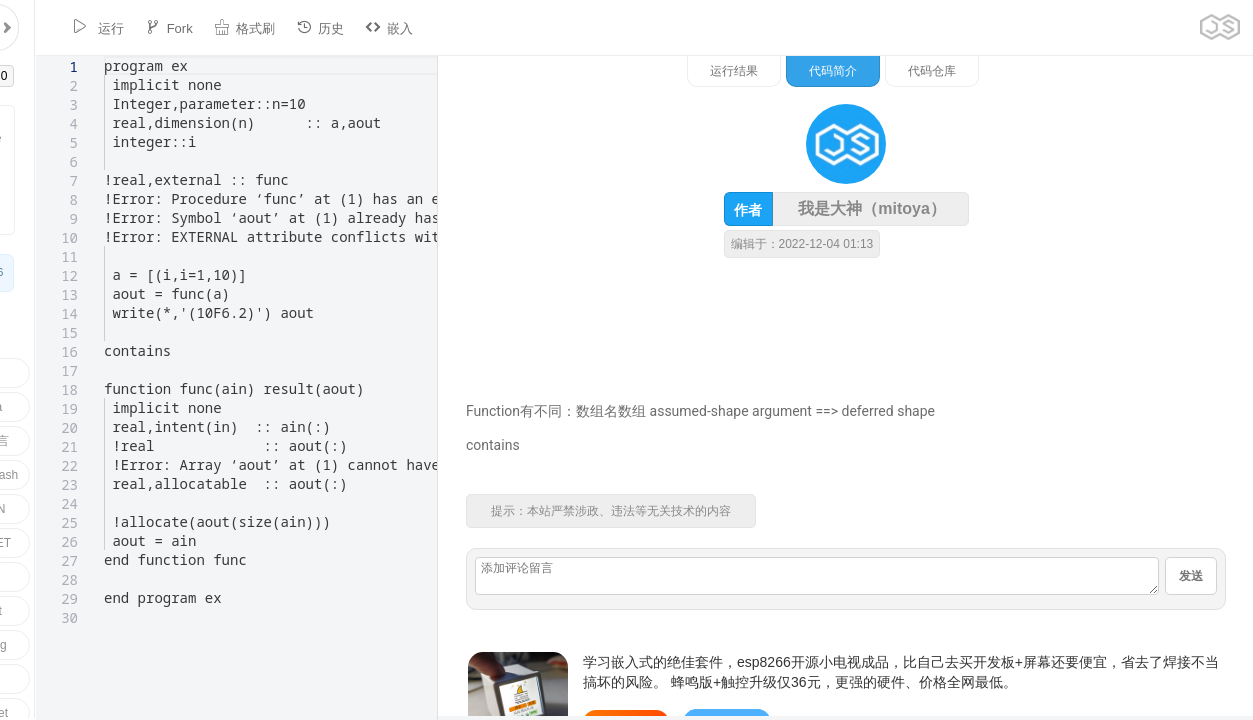 The width and height of the screenshot is (1253, 720). I want to click on 运行结果, so click(942, 71).